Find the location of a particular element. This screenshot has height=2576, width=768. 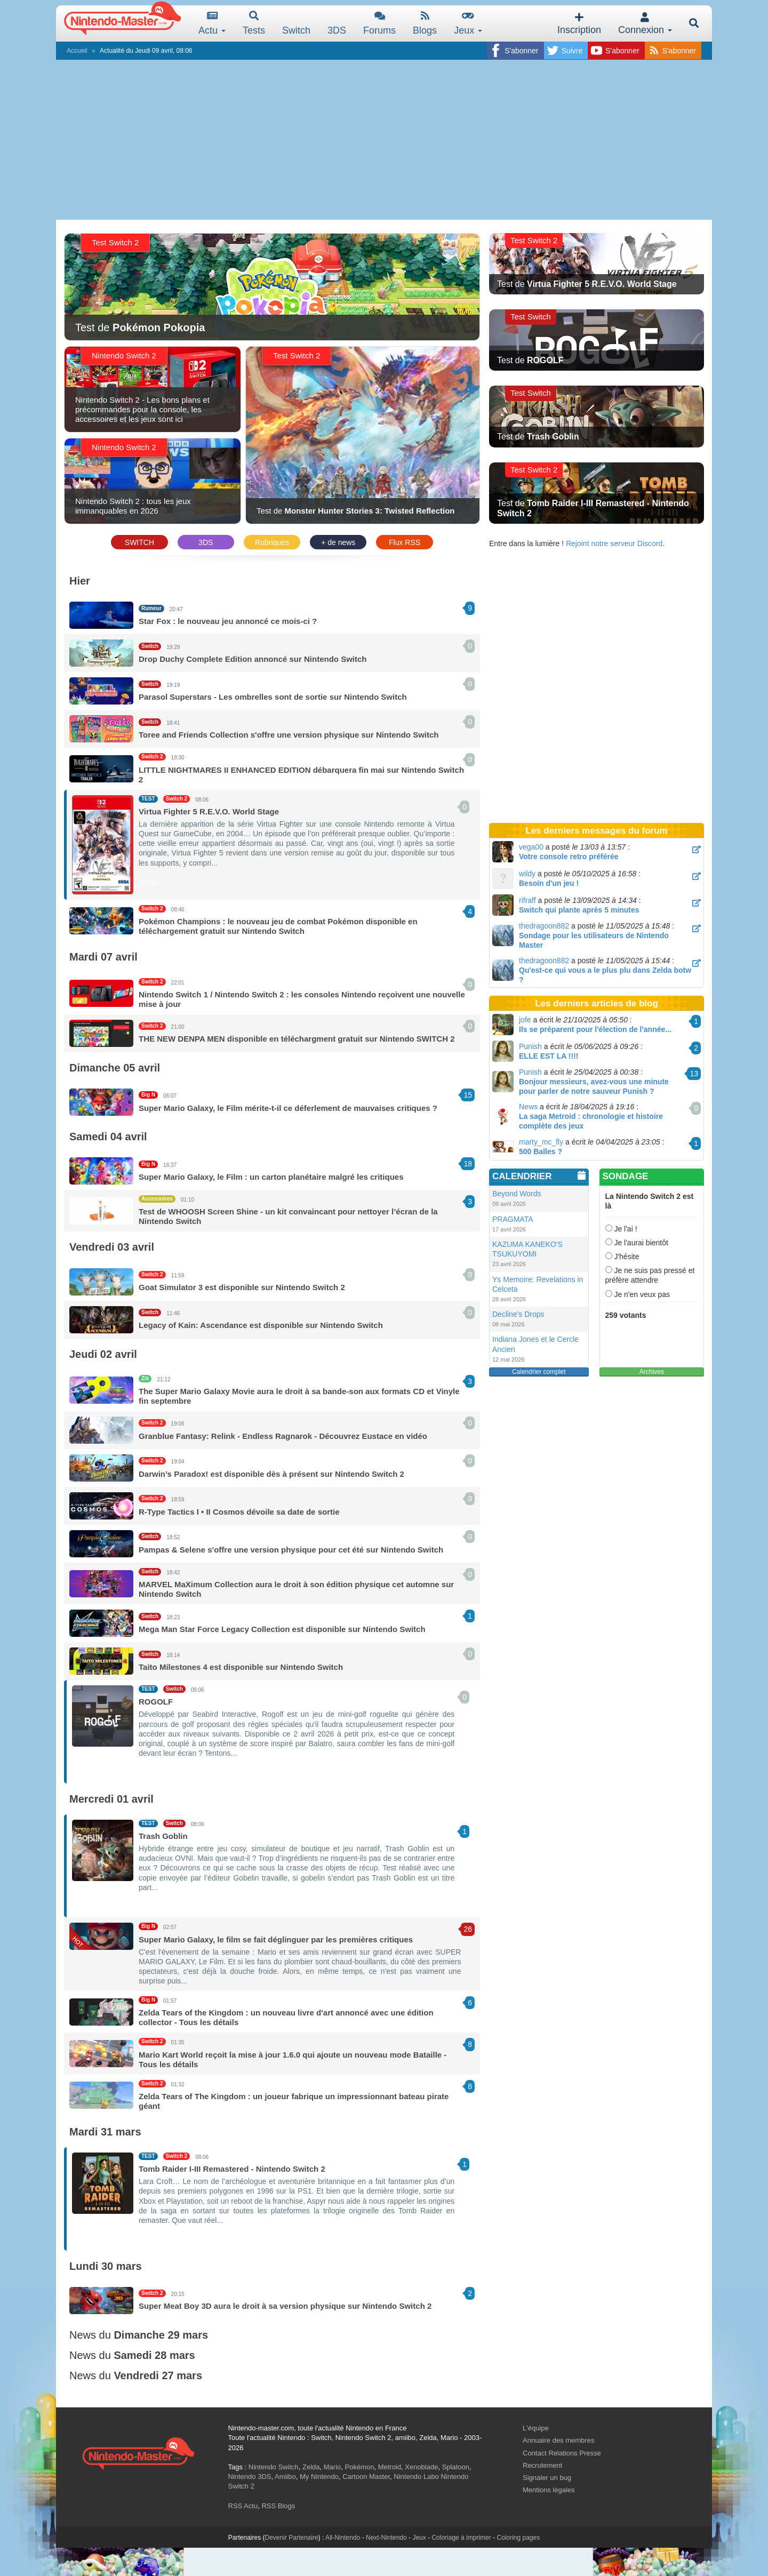

RSS Blogs is located at coordinates (278, 2506).